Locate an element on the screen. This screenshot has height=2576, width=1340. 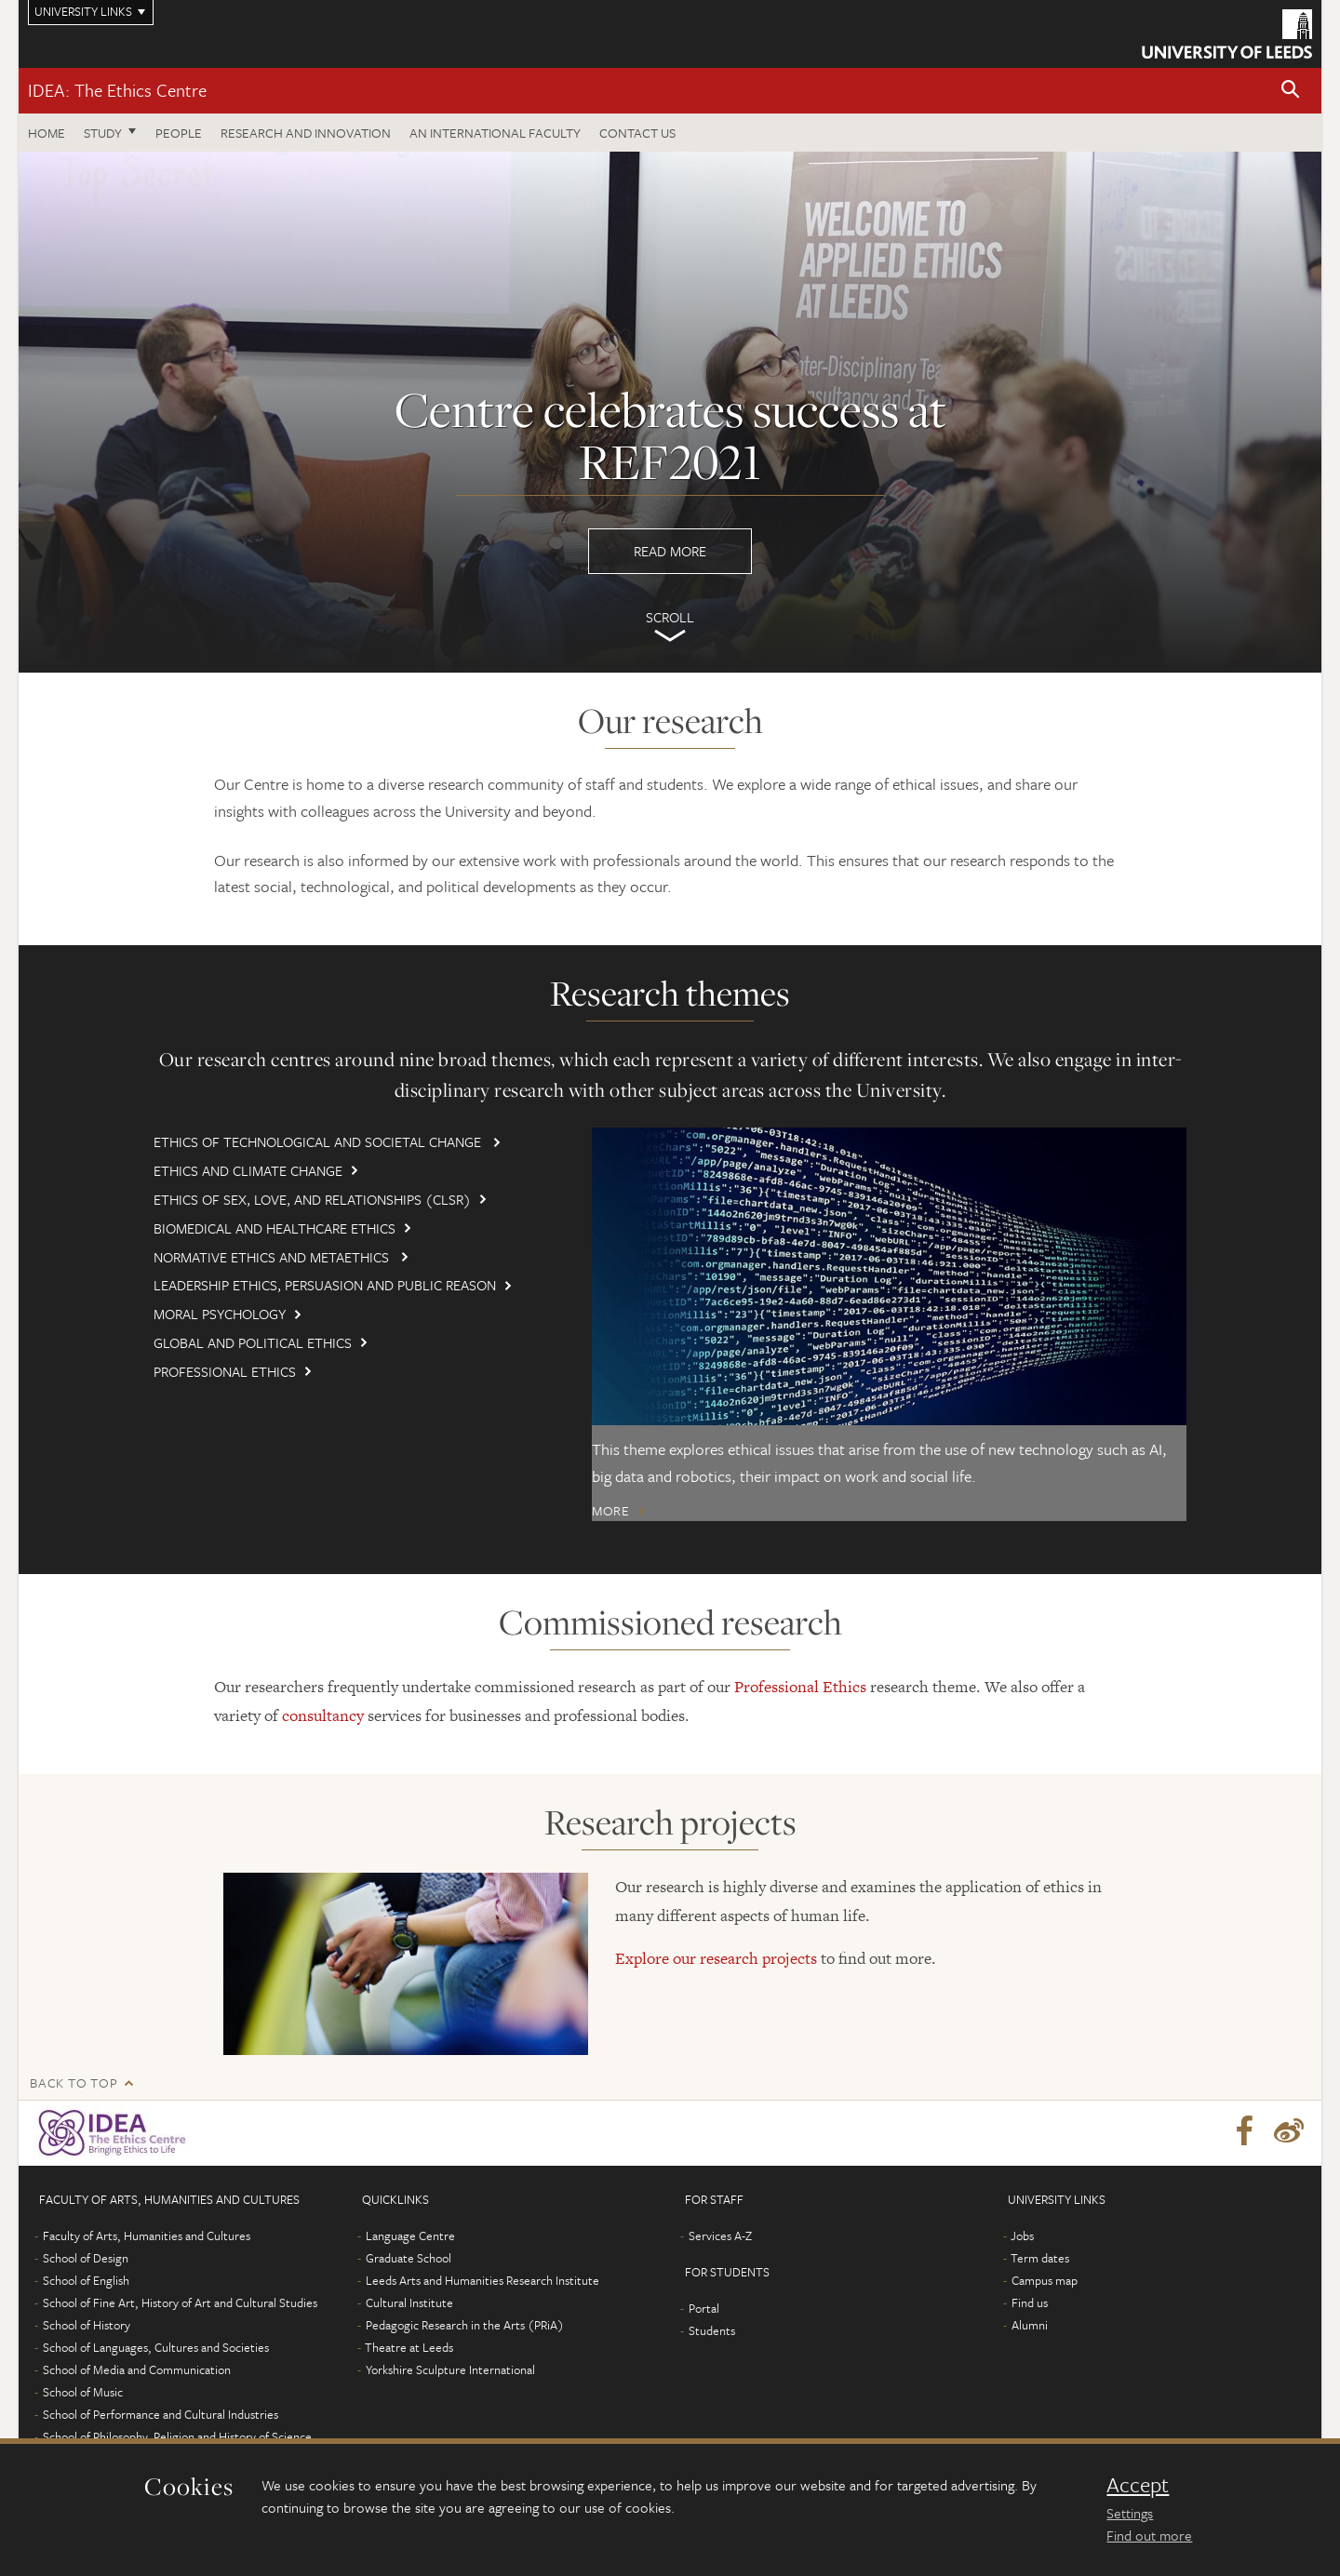
Settings is located at coordinates (1129, 2513).